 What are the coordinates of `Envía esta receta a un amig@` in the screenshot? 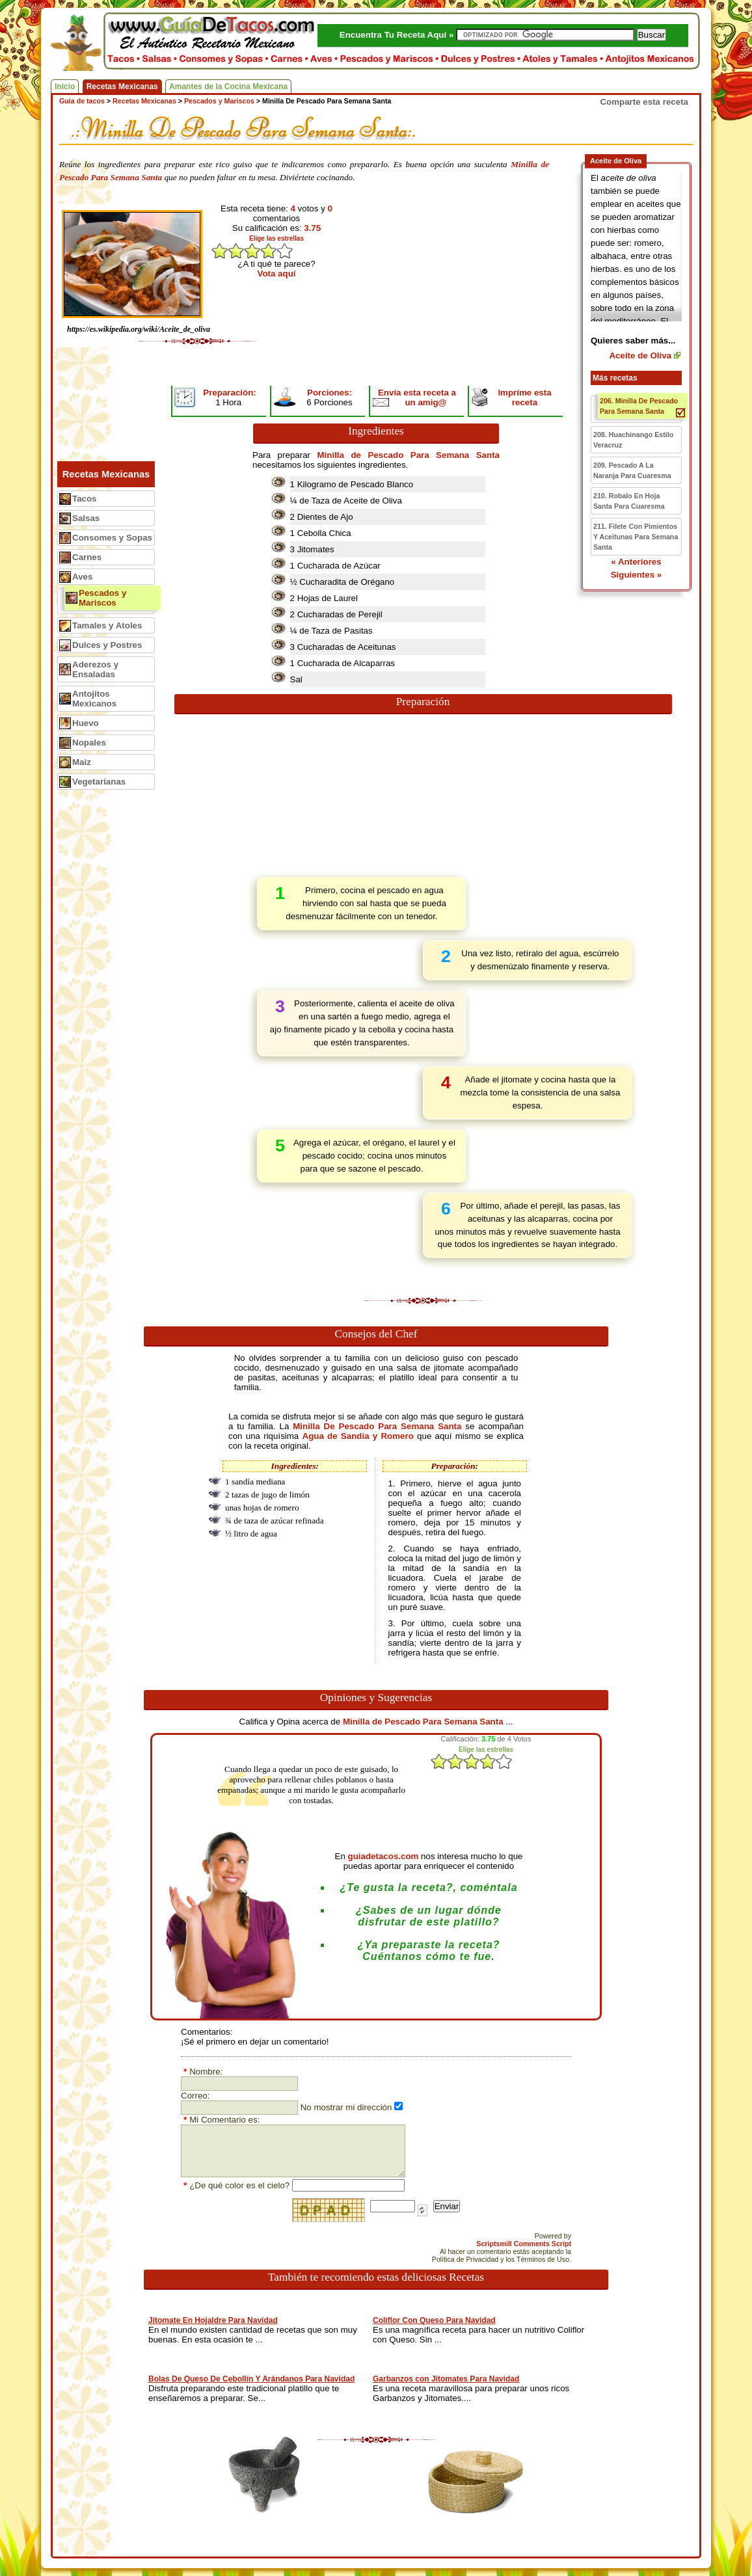 It's located at (417, 397).